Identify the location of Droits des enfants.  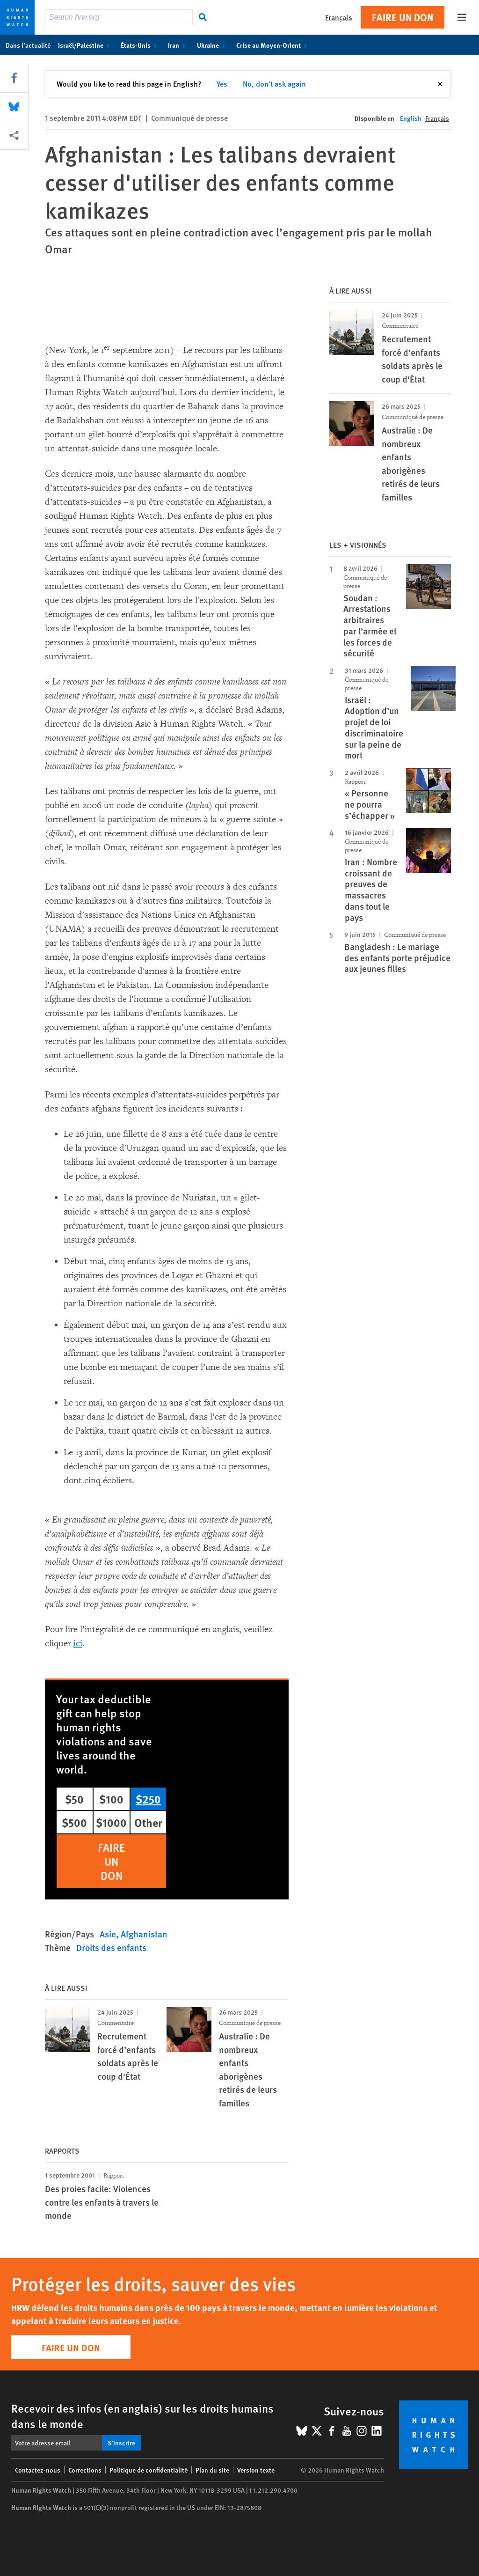
(111, 1947).